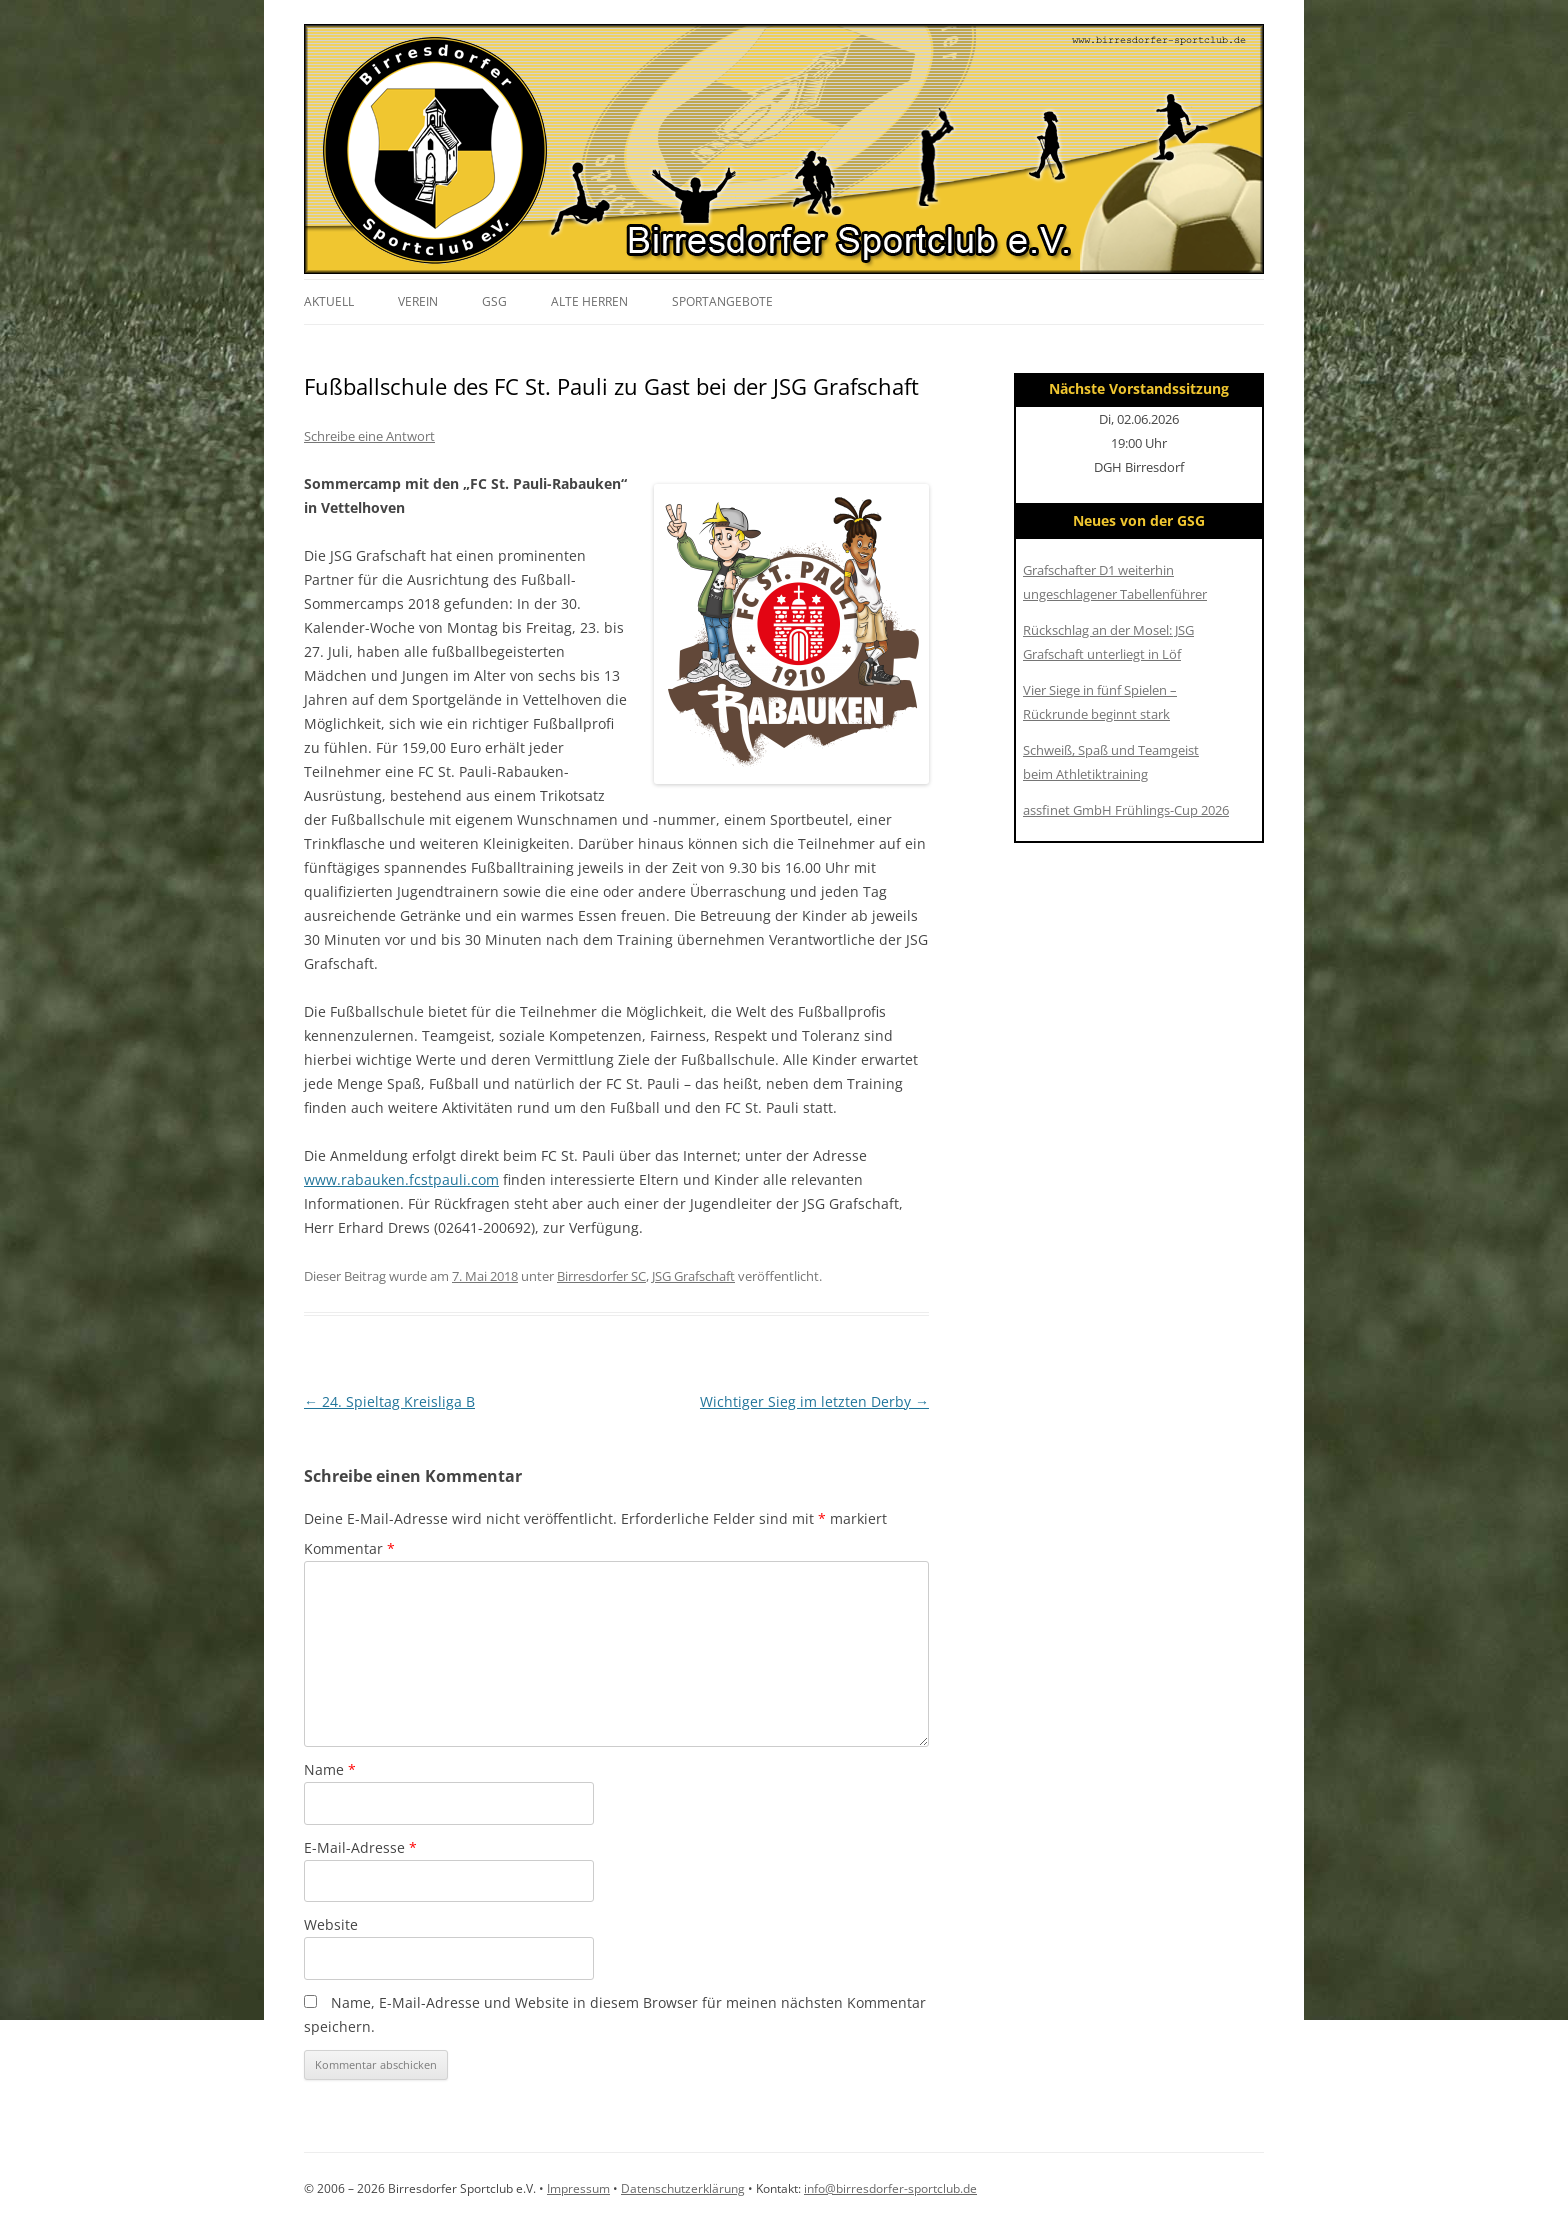  What do you see at coordinates (389, 1401) in the screenshot?
I see `24. Spieltag Kreisliga B` at bounding box center [389, 1401].